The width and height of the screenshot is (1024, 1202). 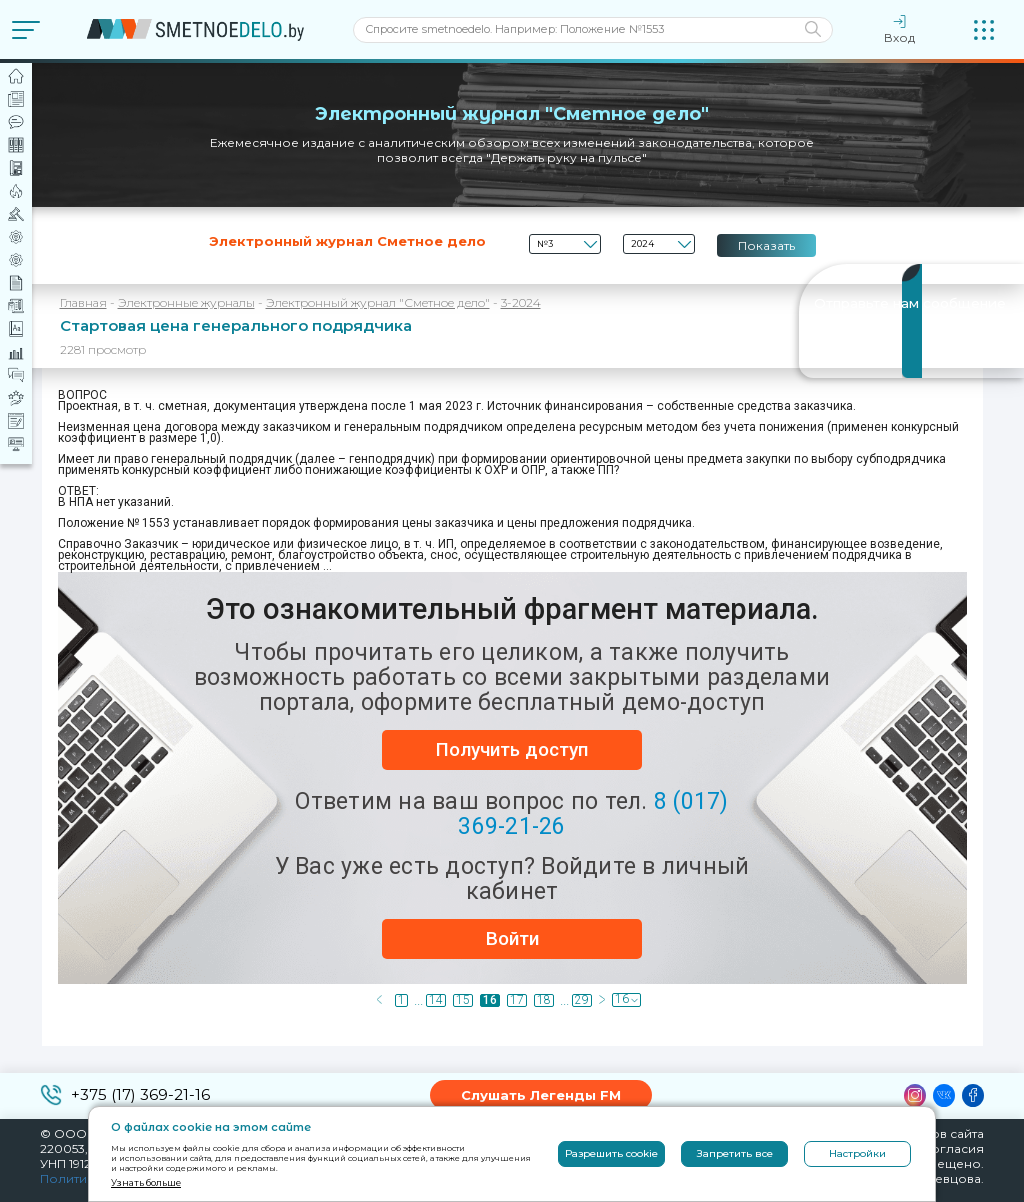 What do you see at coordinates (436, 1000) in the screenshot?
I see `14` at bounding box center [436, 1000].